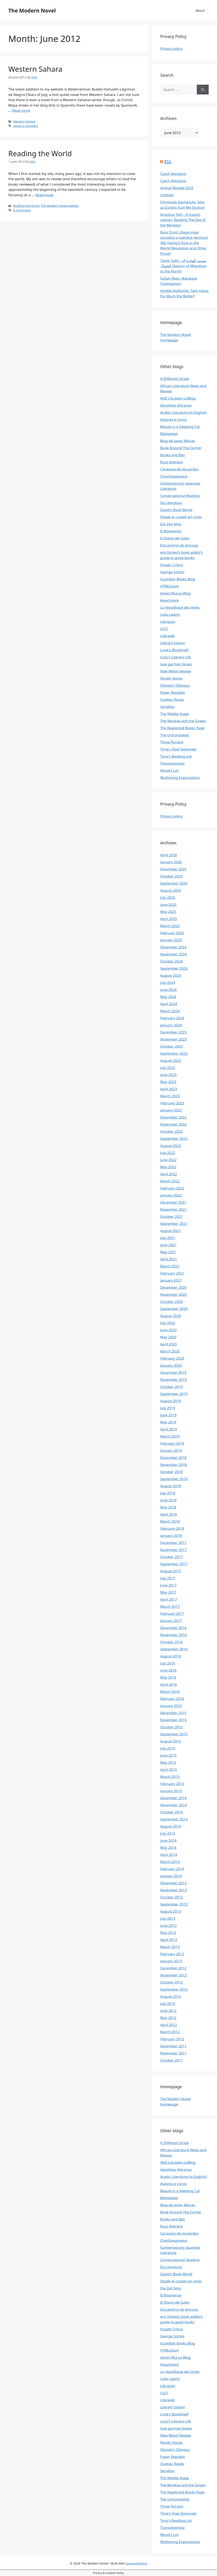 The height and width of the screenshot is (2576, 217). Describe the element at coordinates (173, 1308) in the screenshot. I see `September 2020` at that location.